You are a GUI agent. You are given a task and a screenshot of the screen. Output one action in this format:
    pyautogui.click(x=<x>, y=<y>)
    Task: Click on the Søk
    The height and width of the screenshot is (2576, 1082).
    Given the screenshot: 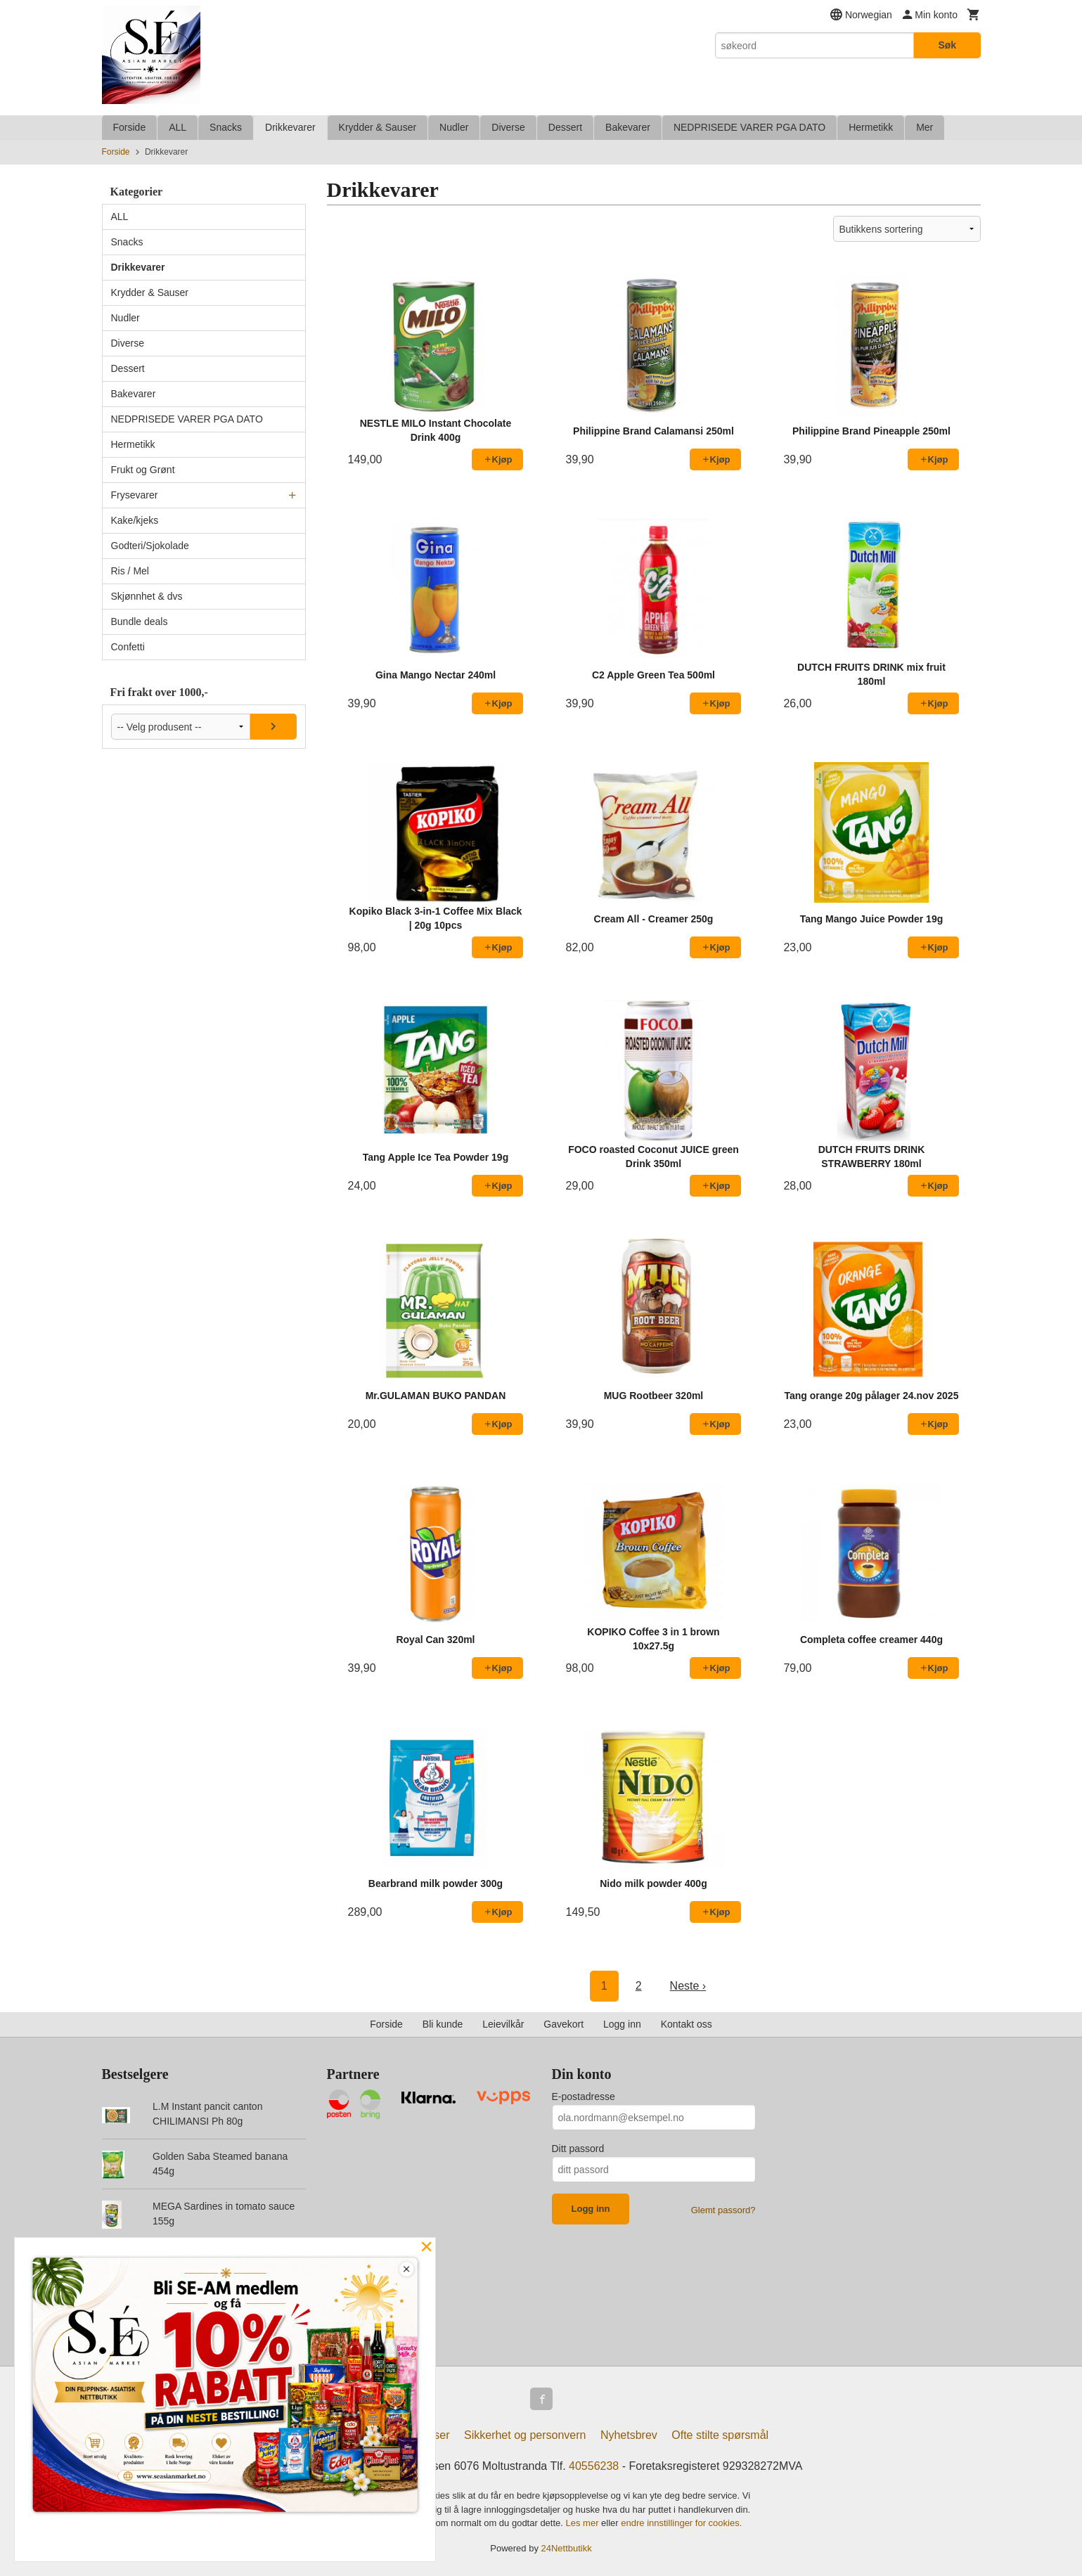 What is the action you would take?
    pyautogui.click(x=947, y=45)
    